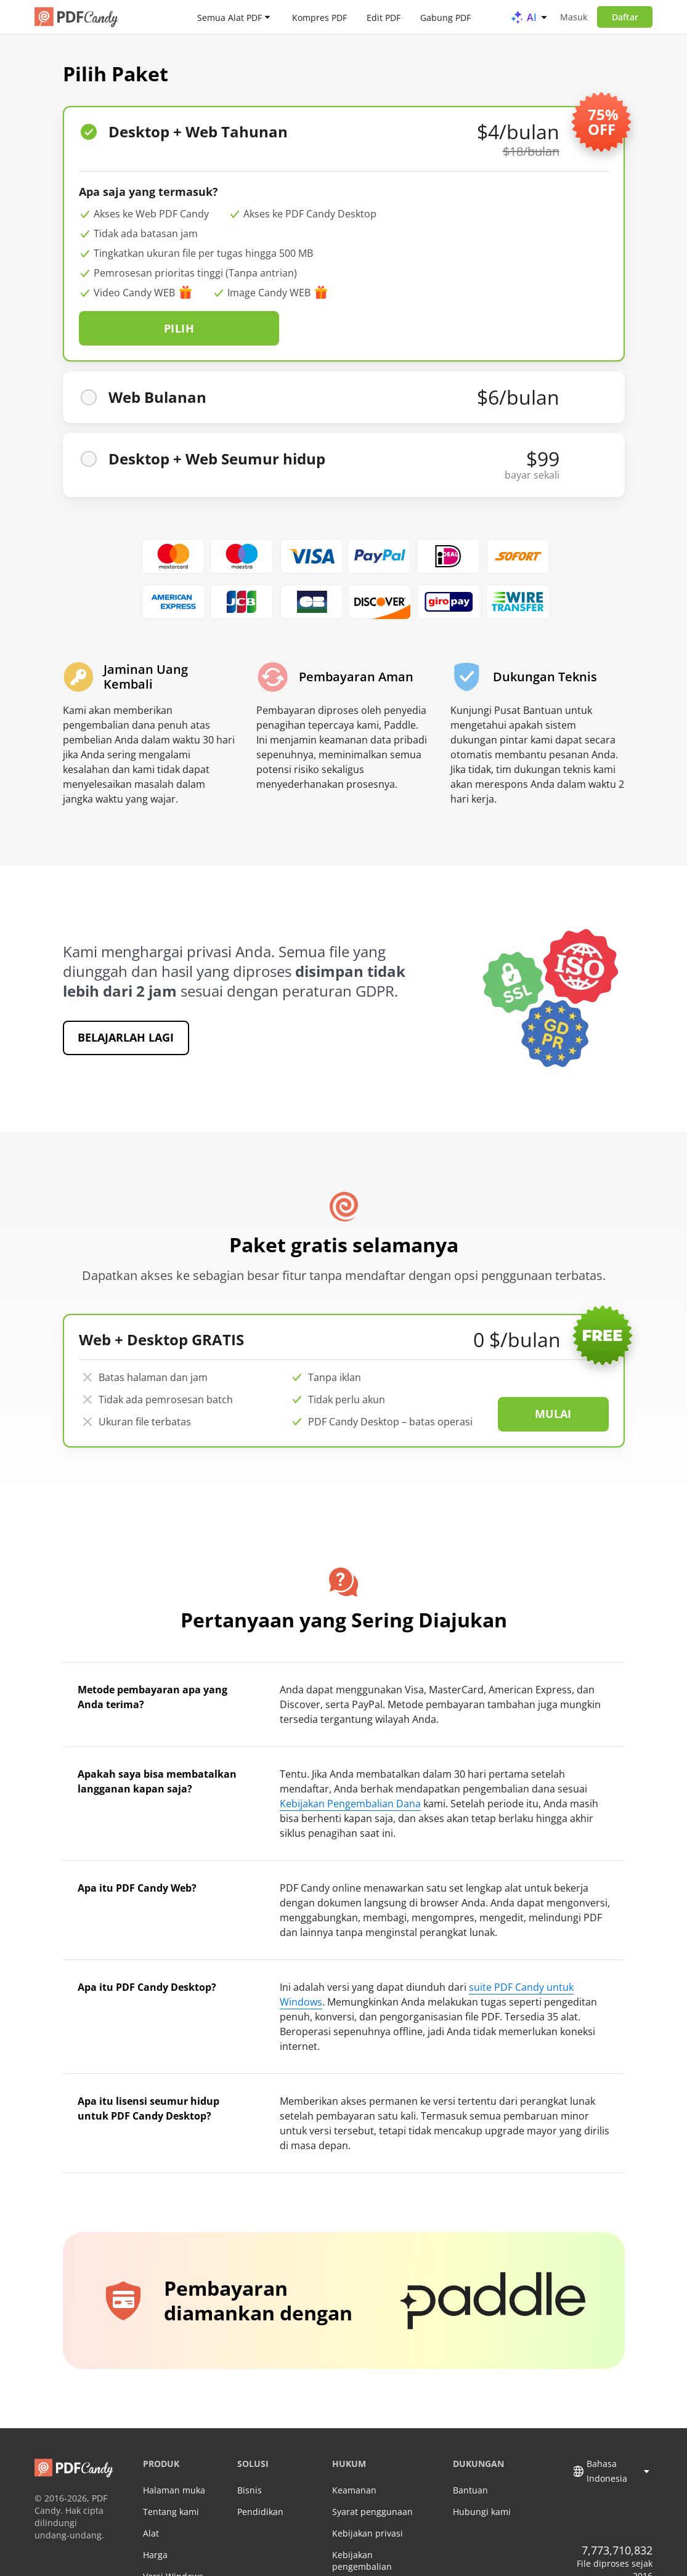  Describe the element at coordinates (260, 2476) in the screenshot. I see `Pendidikan` at that location.